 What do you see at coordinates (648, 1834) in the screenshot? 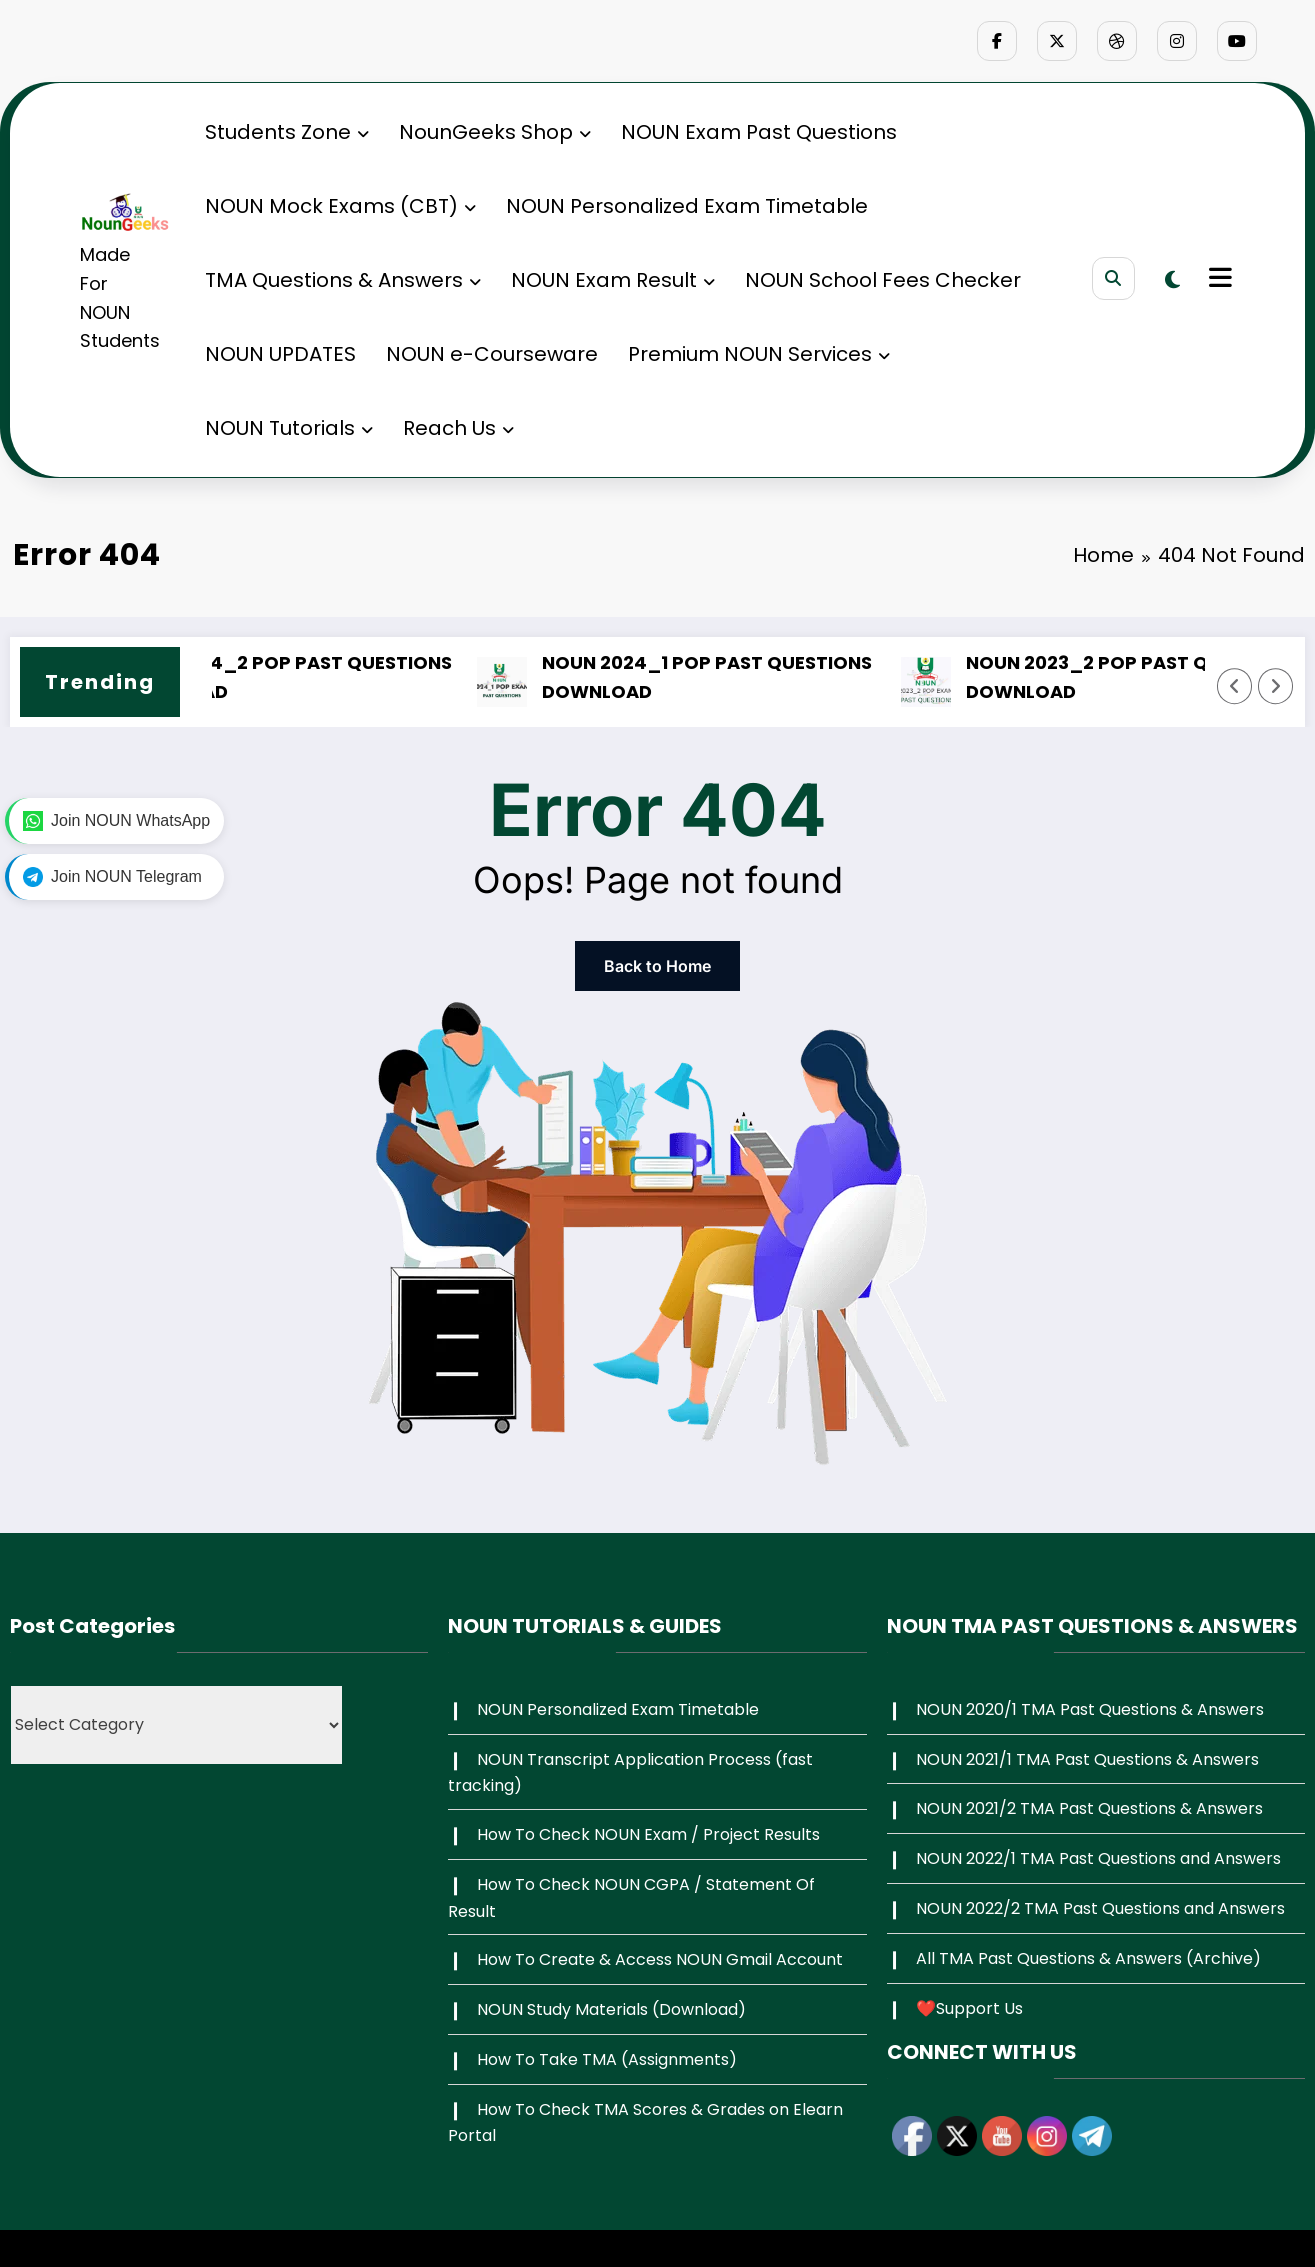
I see `How To Check NOUN Exam / Project Results` at bounding box center [648, 1834].